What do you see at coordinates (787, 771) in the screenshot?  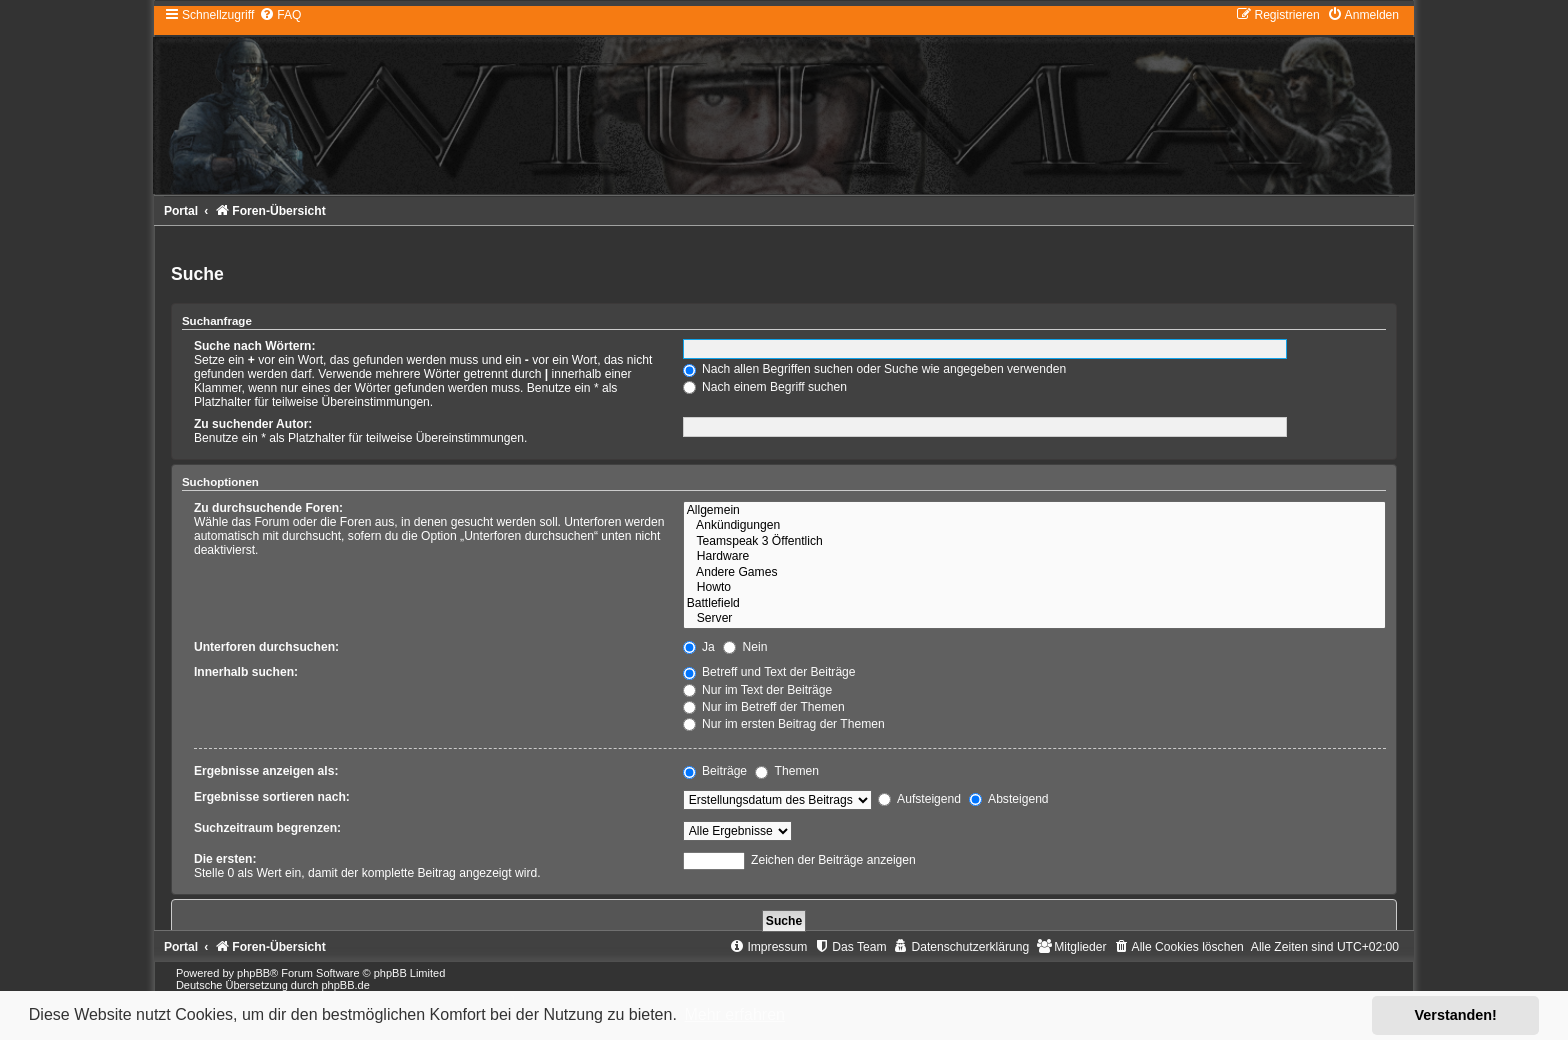 I see `Themen` at bounding box center [787, 771].